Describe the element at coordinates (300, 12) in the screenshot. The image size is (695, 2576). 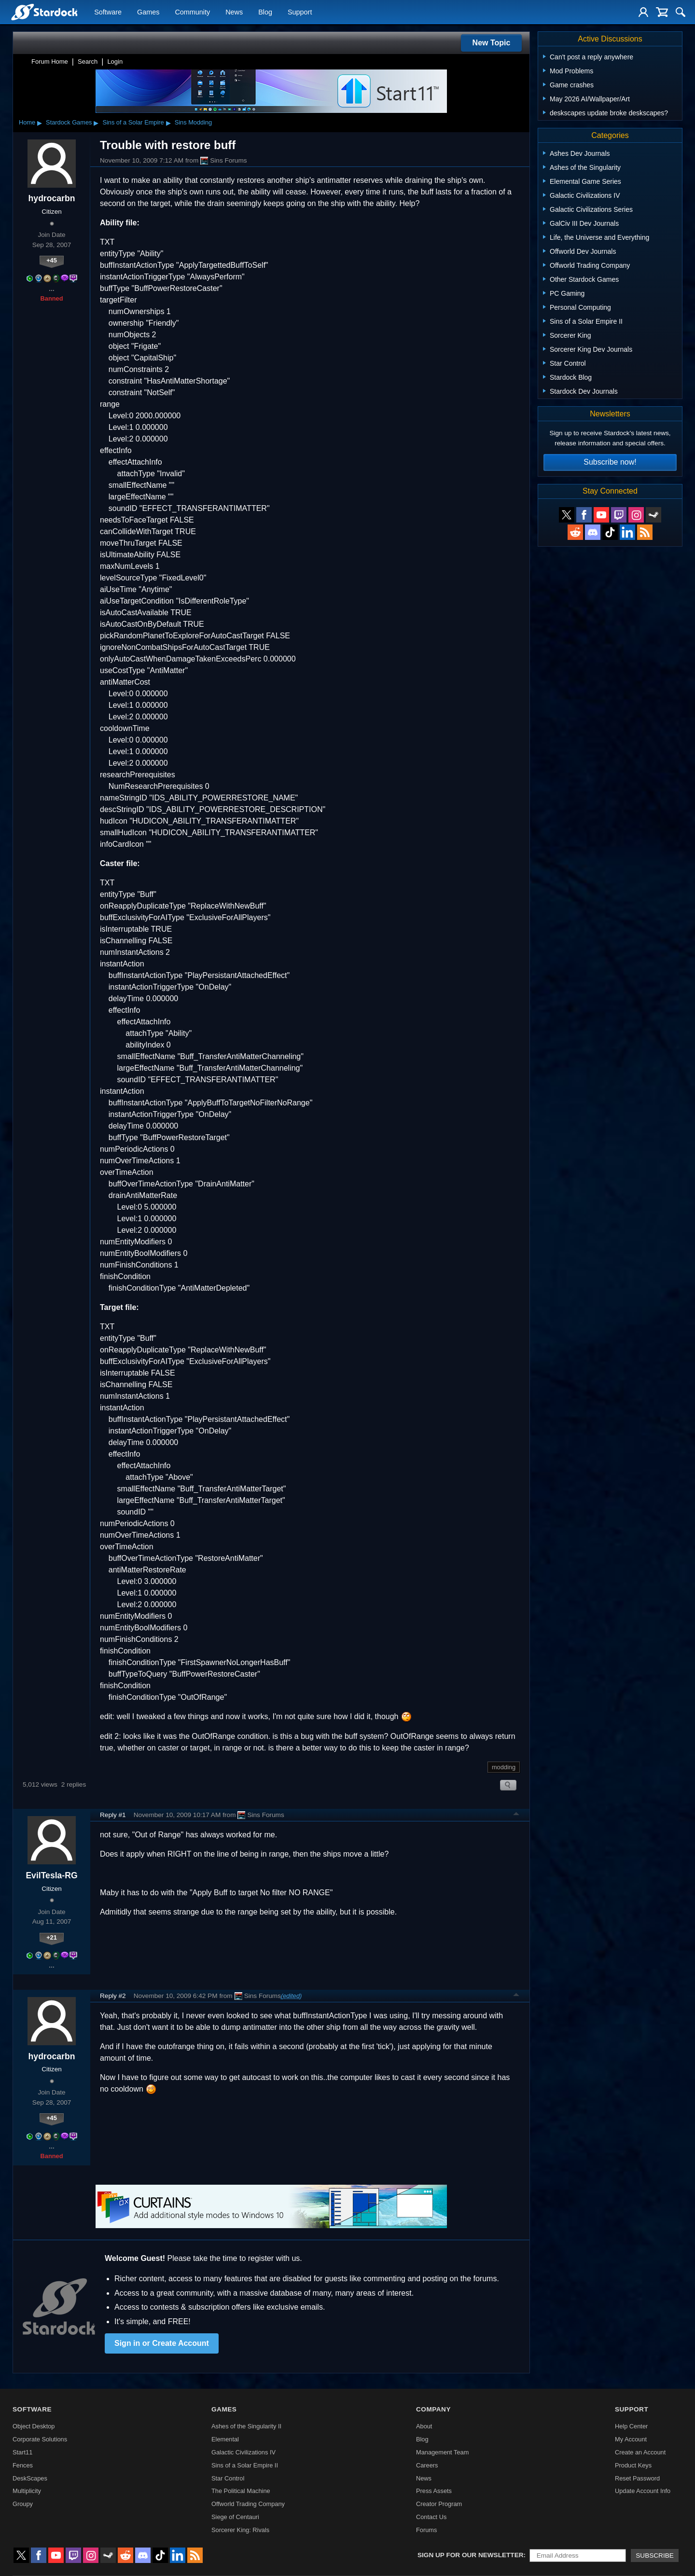
I see `Support` at that location.